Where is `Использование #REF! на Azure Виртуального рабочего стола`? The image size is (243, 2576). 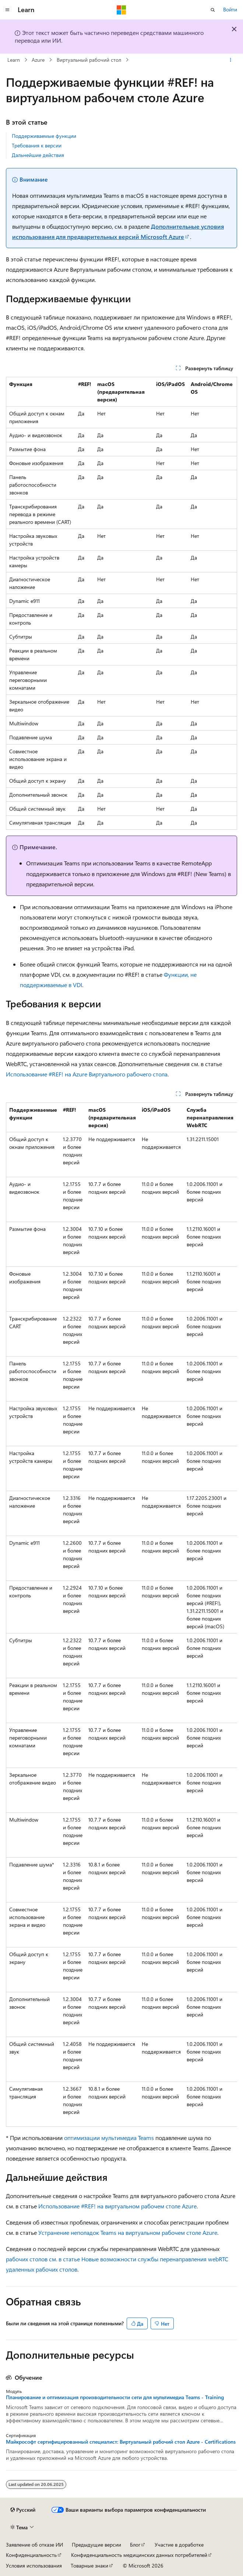
Использование #REF! на Azure Виртуального рабочего стола is located at coordinates (87, 1074).